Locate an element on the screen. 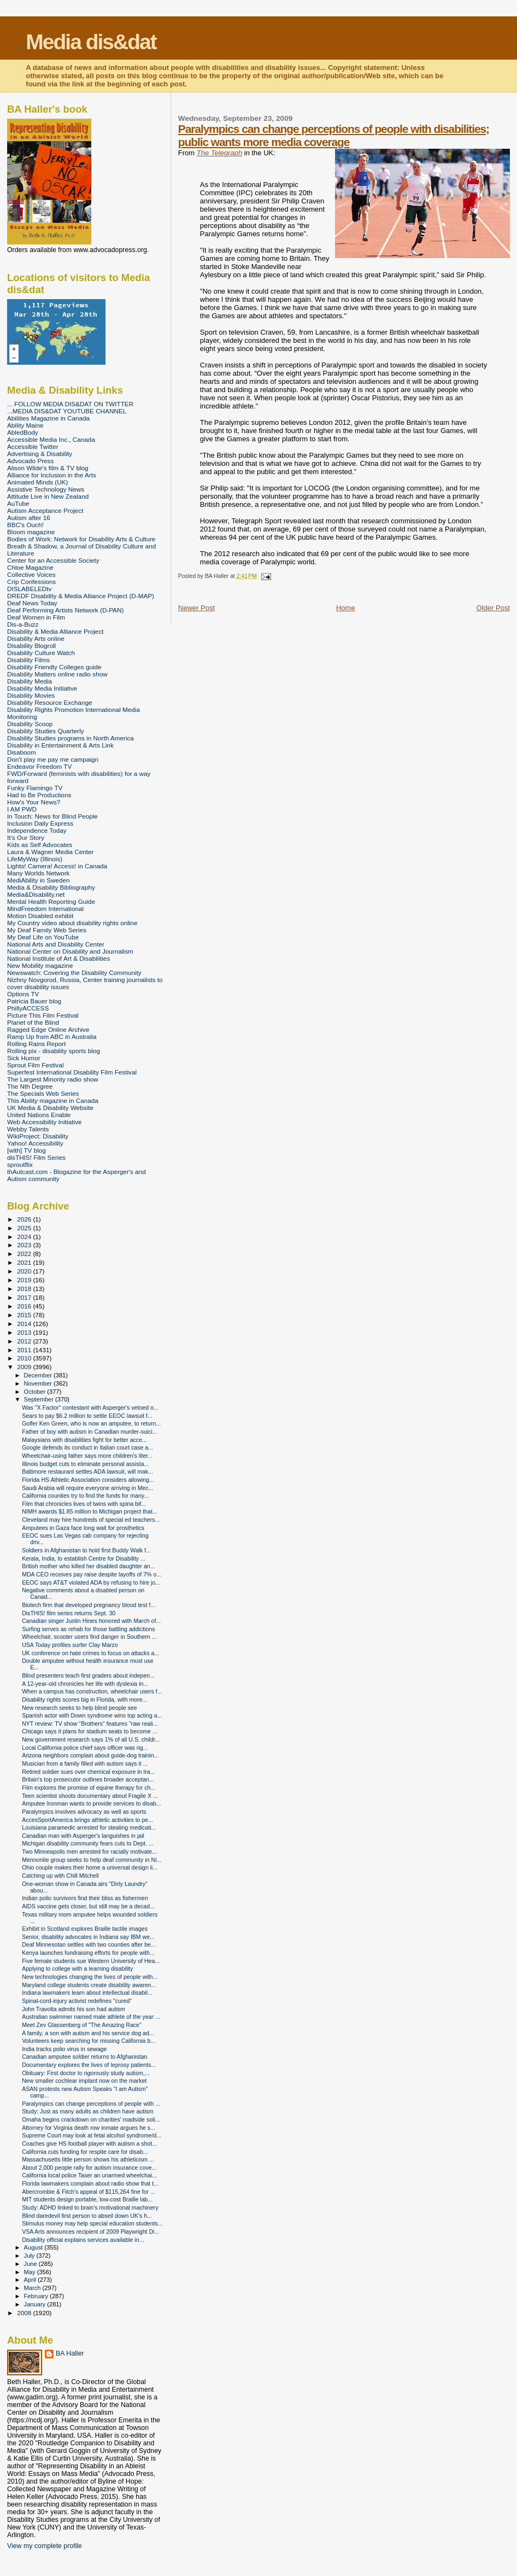 The image size is (517, 2576). 2009 is located at coordinates (25, 1366).